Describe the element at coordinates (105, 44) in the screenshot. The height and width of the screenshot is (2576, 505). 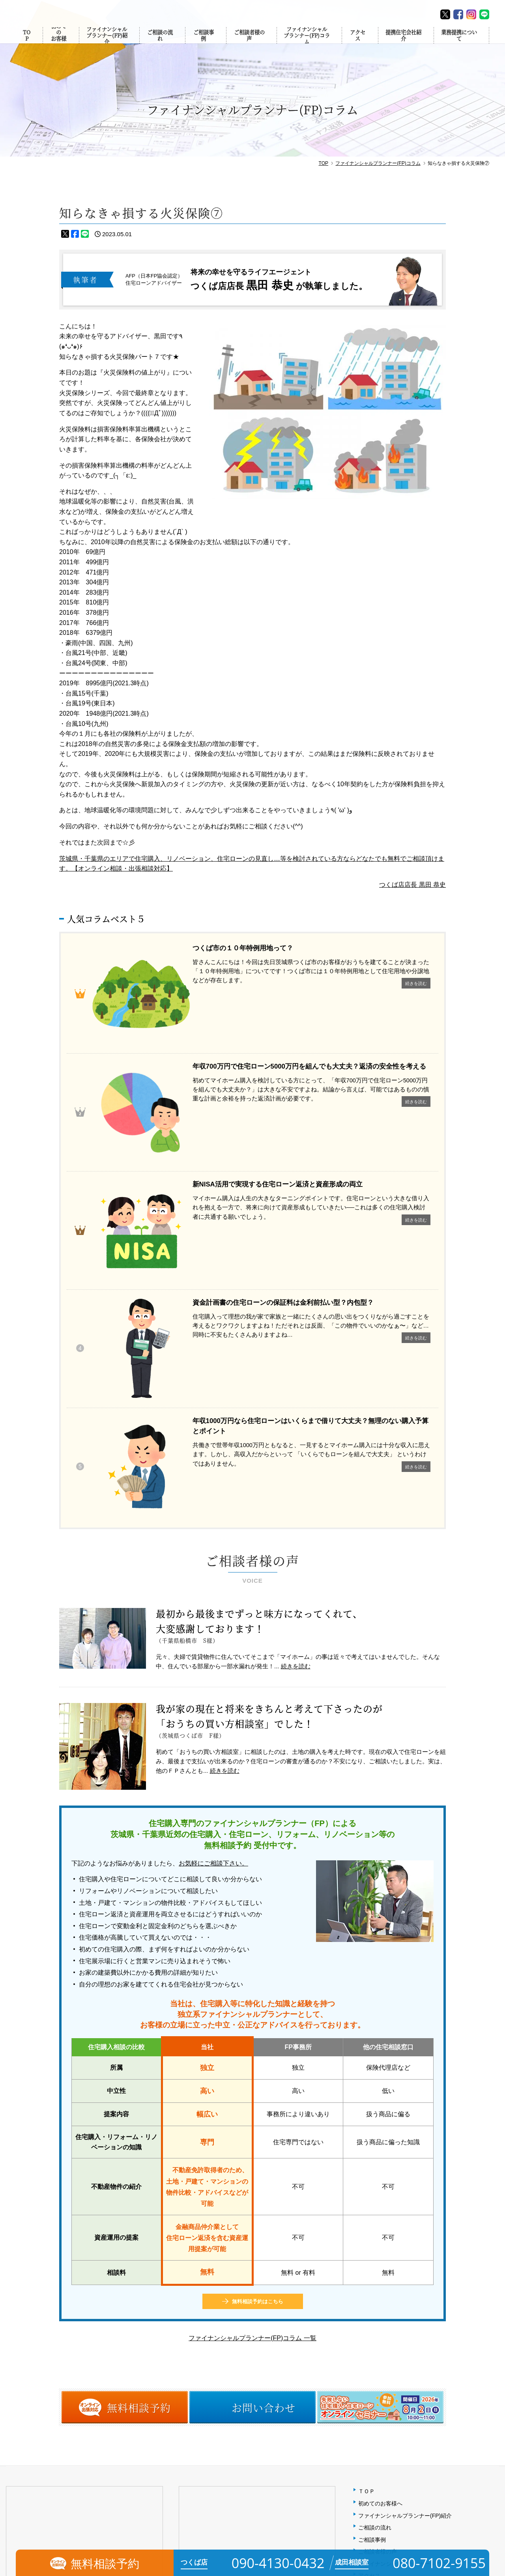
I see `ファイナンシャルプランナー(FP)紹介` at that location.